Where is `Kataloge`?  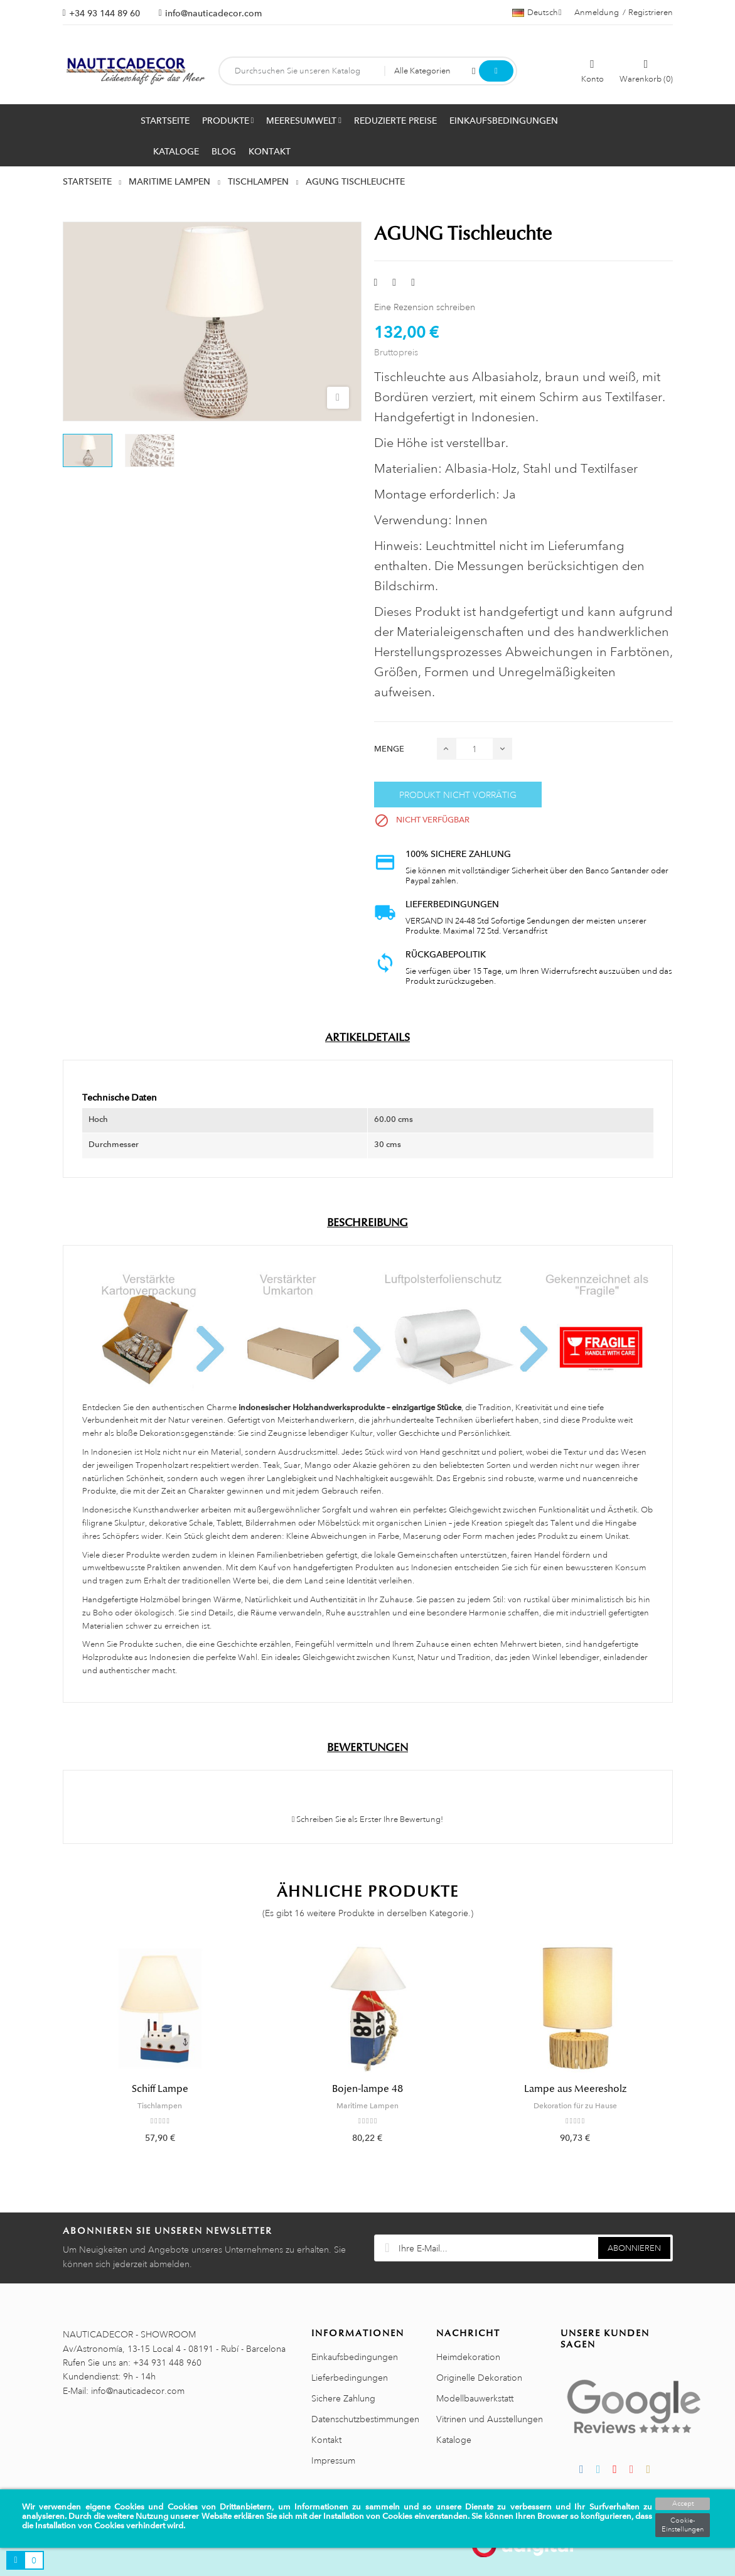
Kataloge is located at coordinates (453, 2439).